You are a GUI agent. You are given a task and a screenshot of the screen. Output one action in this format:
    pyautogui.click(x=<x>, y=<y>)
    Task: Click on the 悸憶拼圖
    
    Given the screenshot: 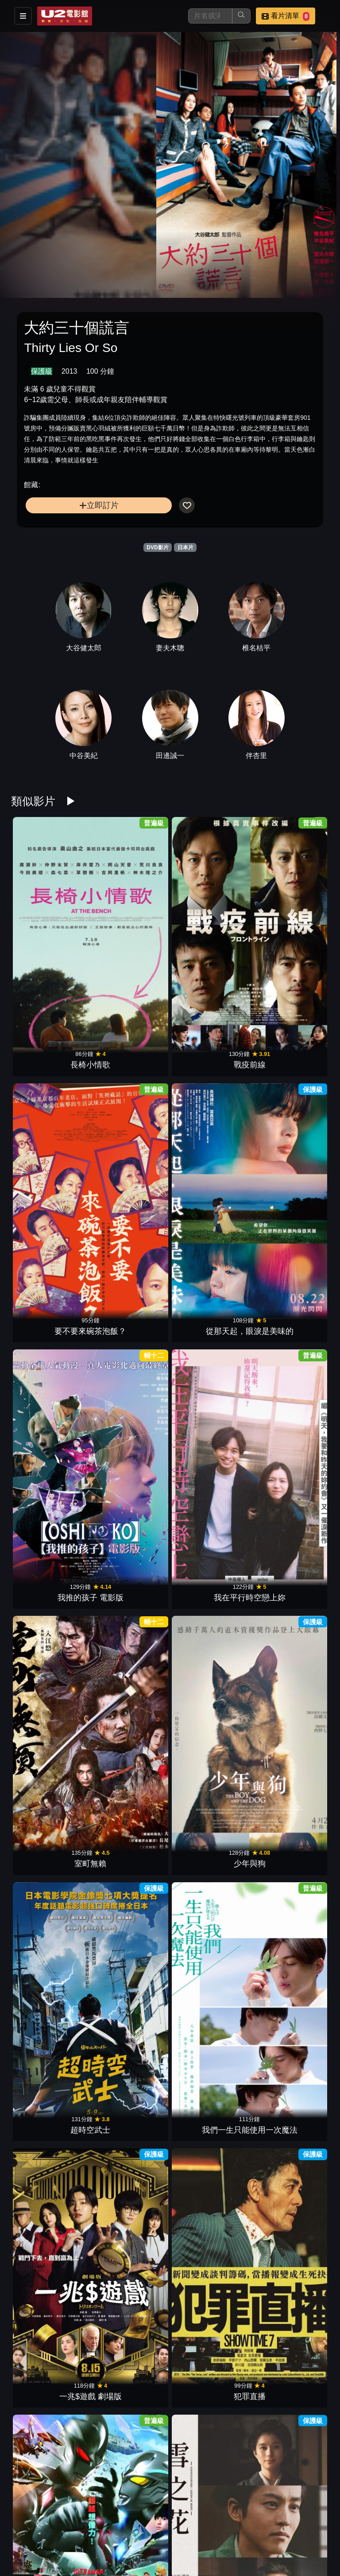 What is the action you would take?
    pyautogui.click(x=130, y=2274)
    